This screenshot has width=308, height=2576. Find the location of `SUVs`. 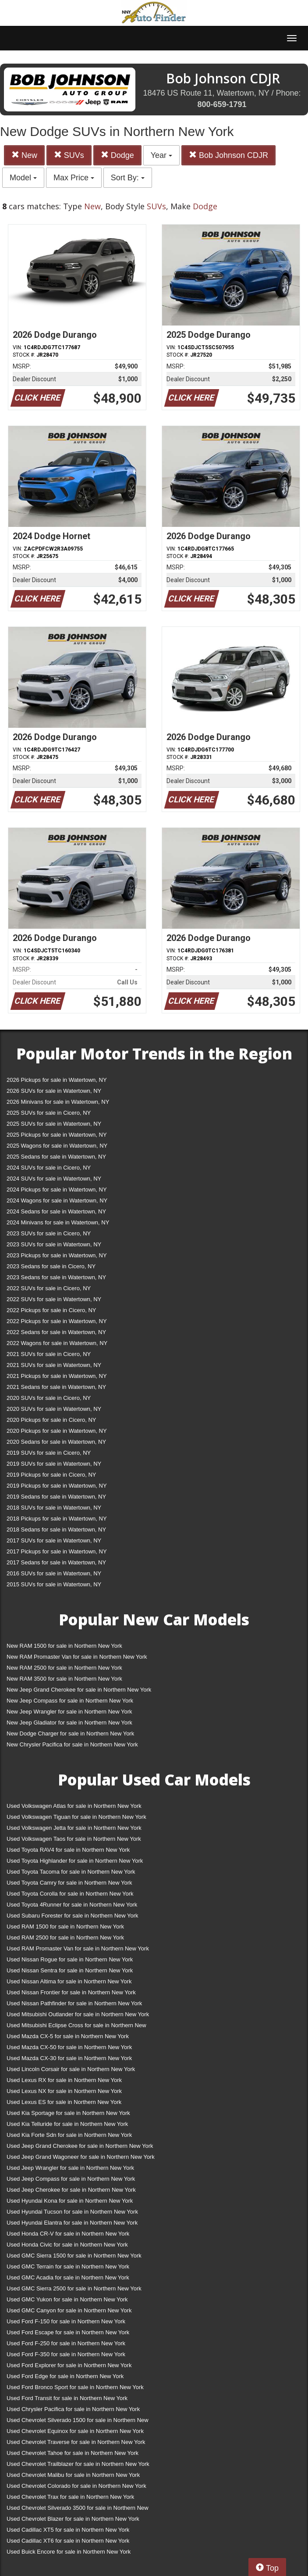

SUVs is located at coordinates (69, 155).